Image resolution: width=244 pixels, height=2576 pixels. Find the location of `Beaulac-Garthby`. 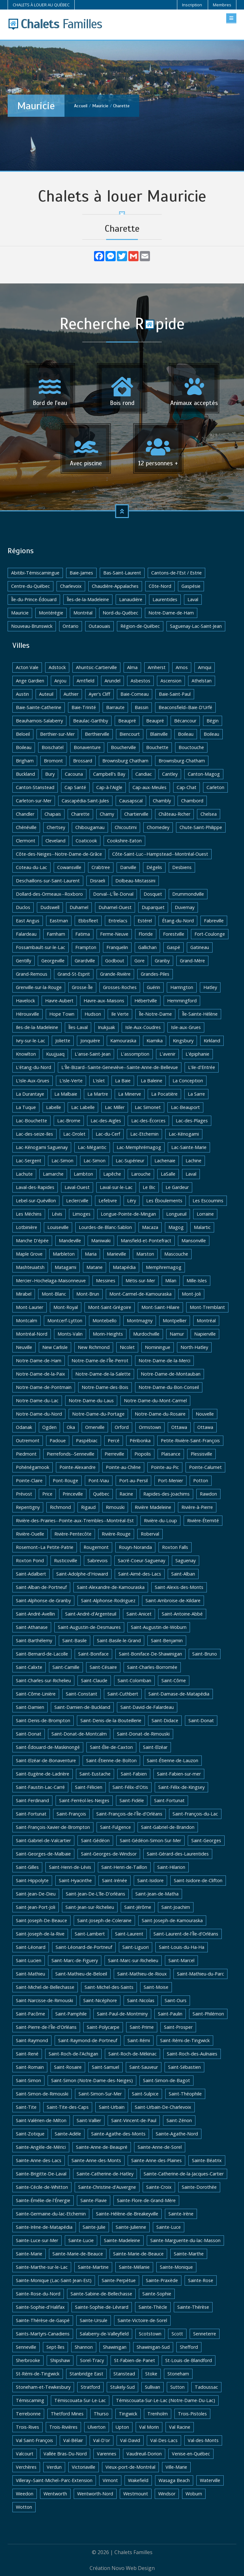

Beaulac-Garthby is located at coordinates (90, 721).